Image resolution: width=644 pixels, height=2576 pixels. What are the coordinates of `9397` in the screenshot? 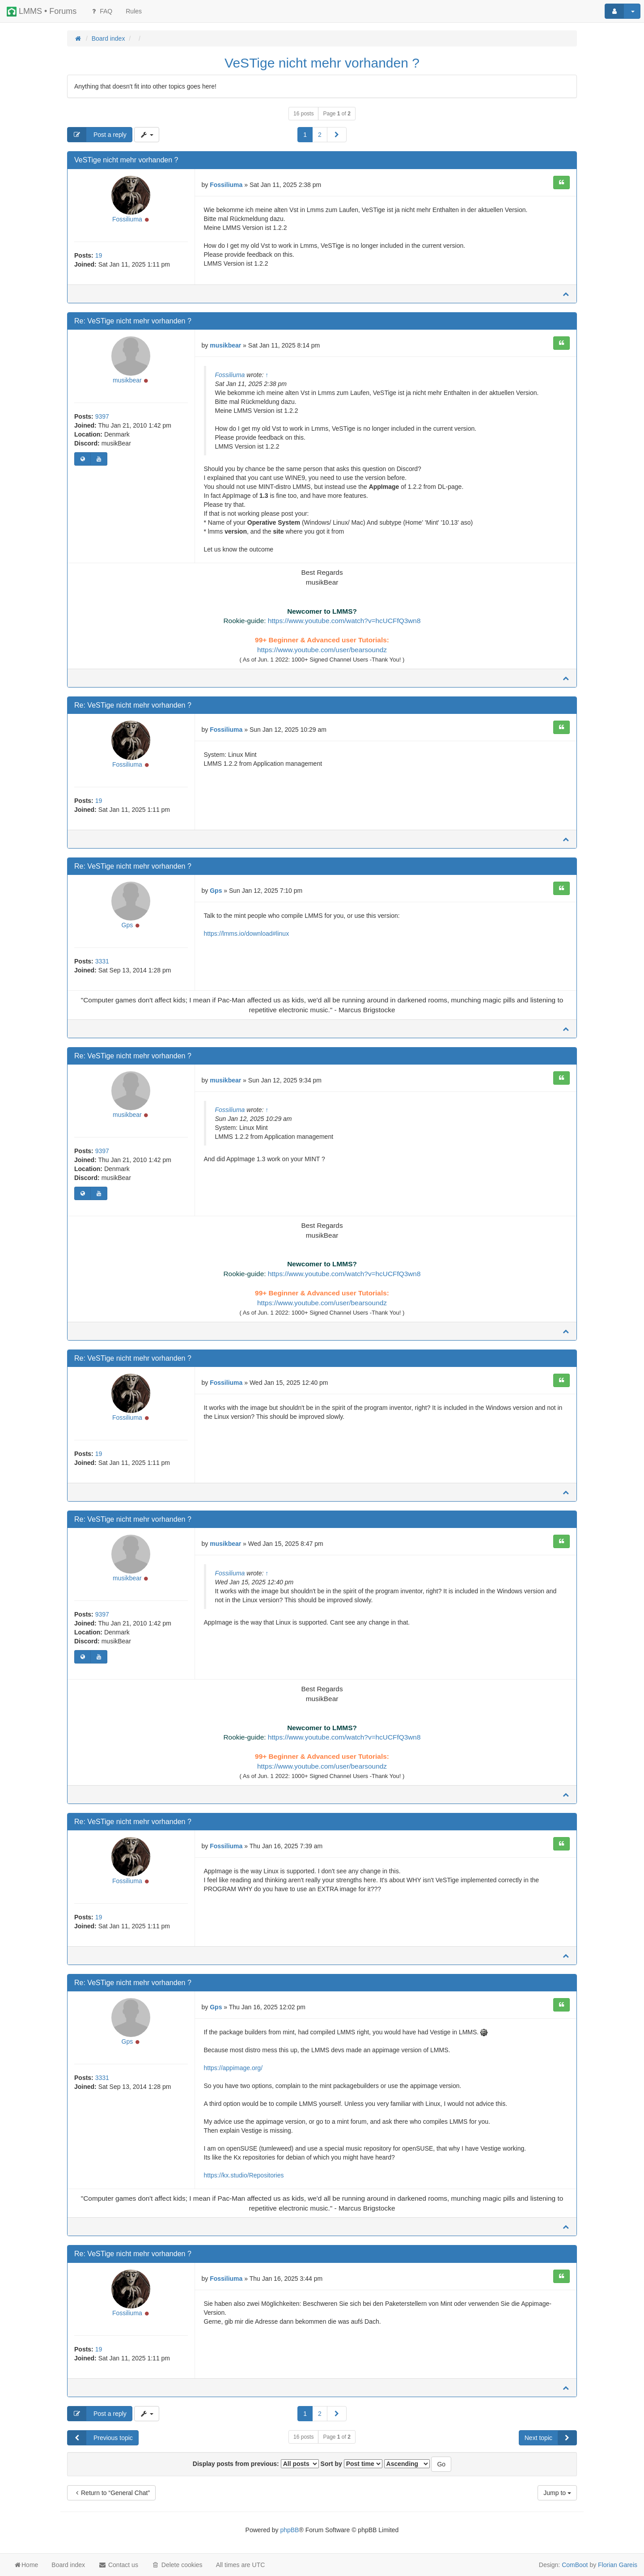 It's located at (102, 418).